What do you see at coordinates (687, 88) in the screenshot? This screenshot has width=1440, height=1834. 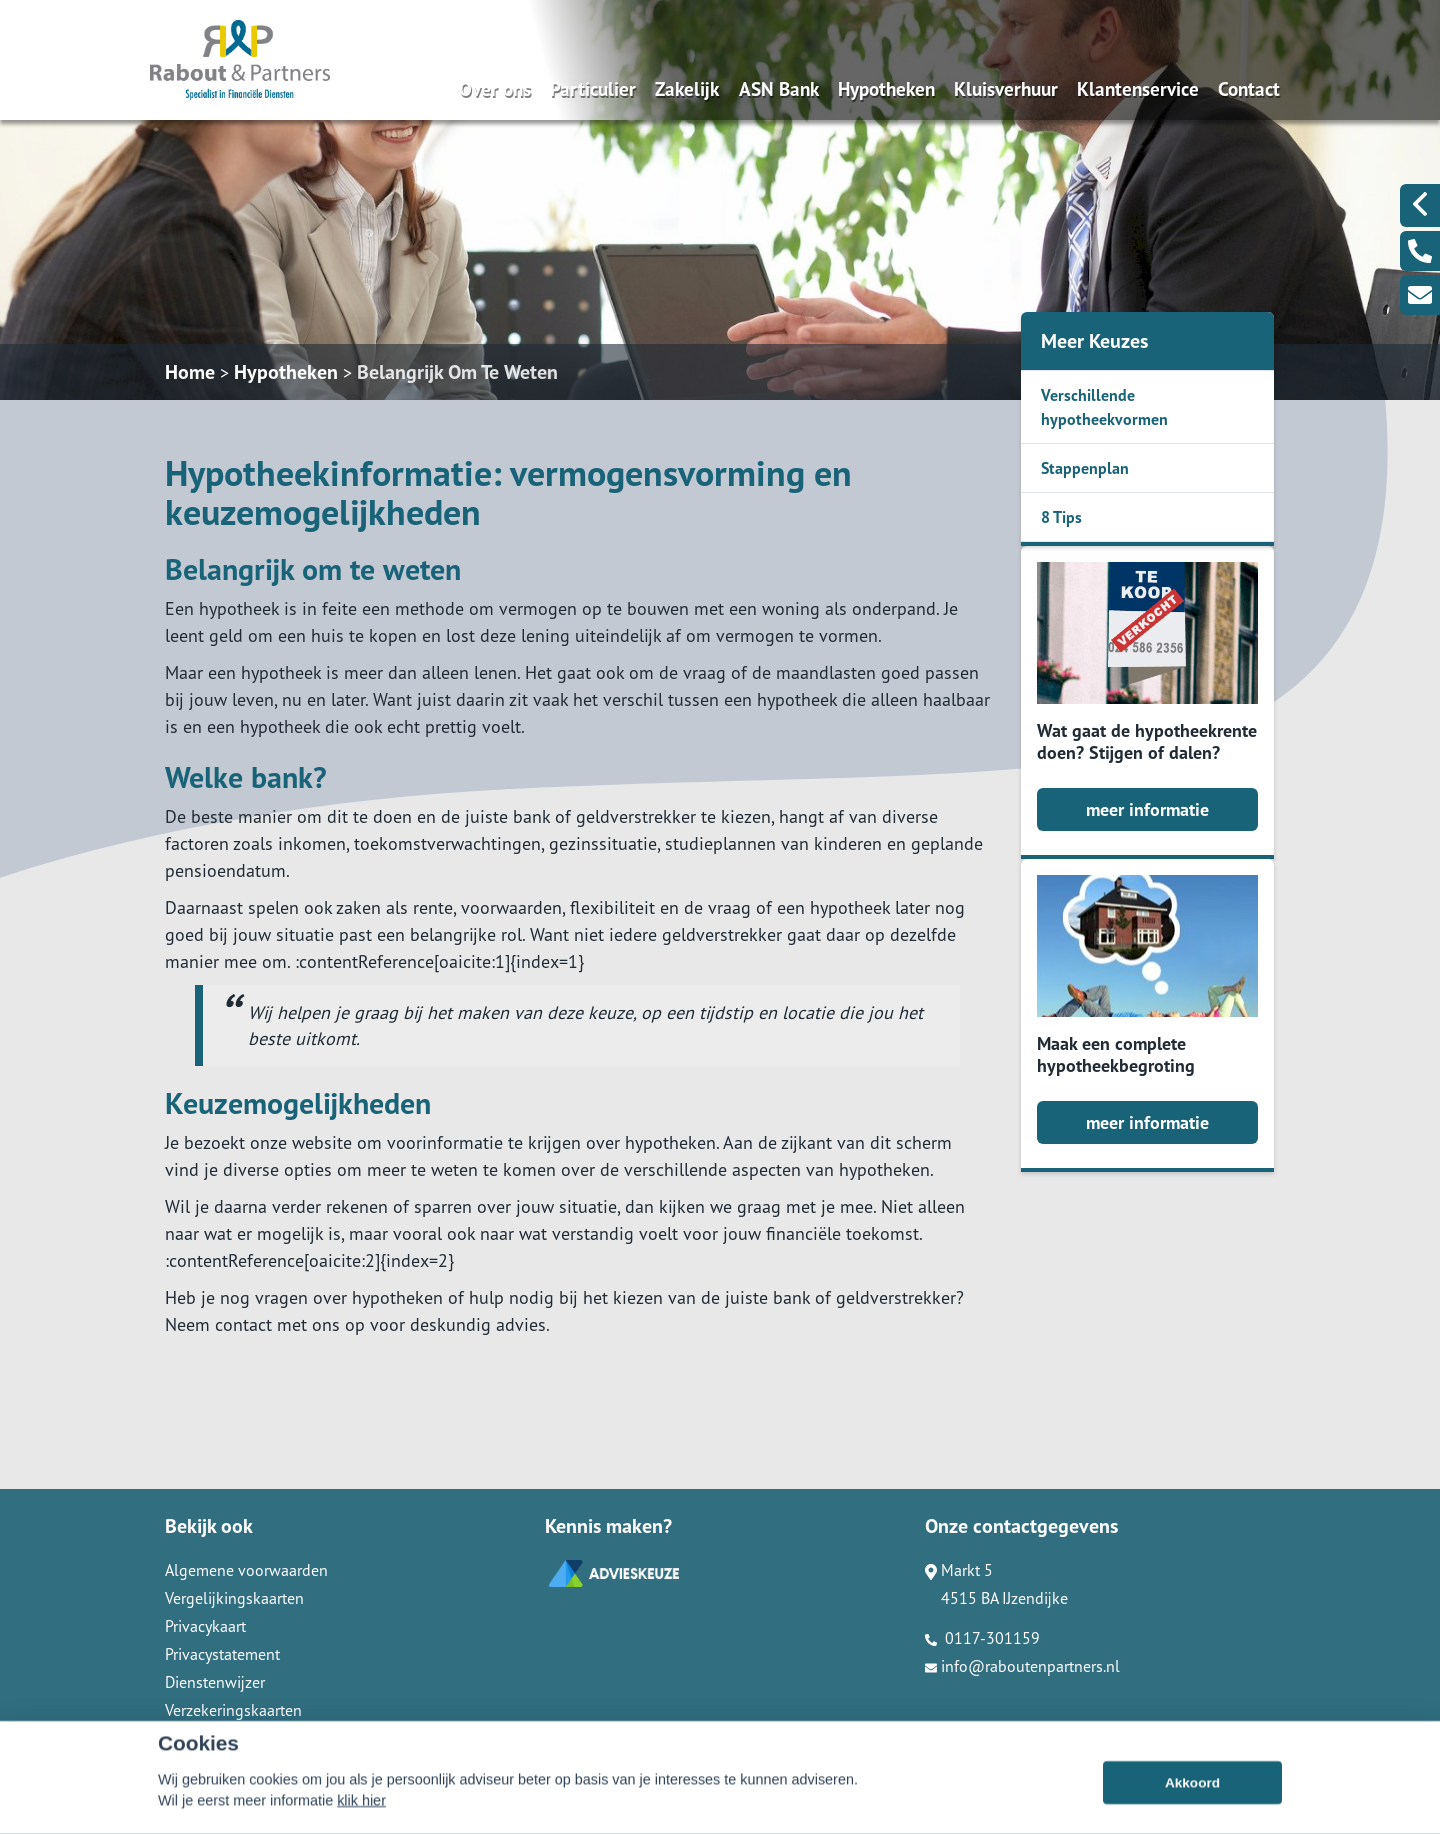 I see `Zakelijk` at bounding box center [687, 88].